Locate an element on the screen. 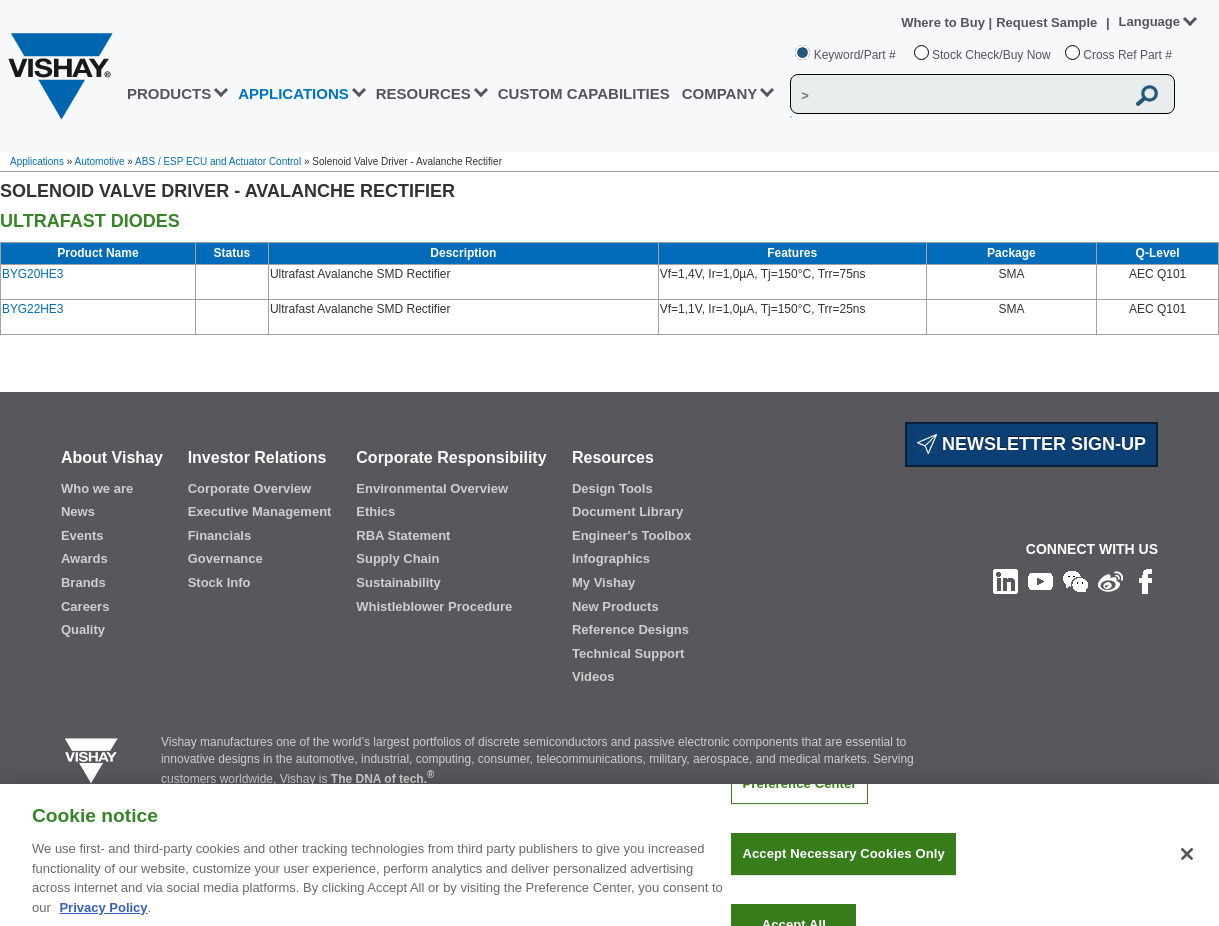  PRODUCTS is located at coordinates (169, 93).